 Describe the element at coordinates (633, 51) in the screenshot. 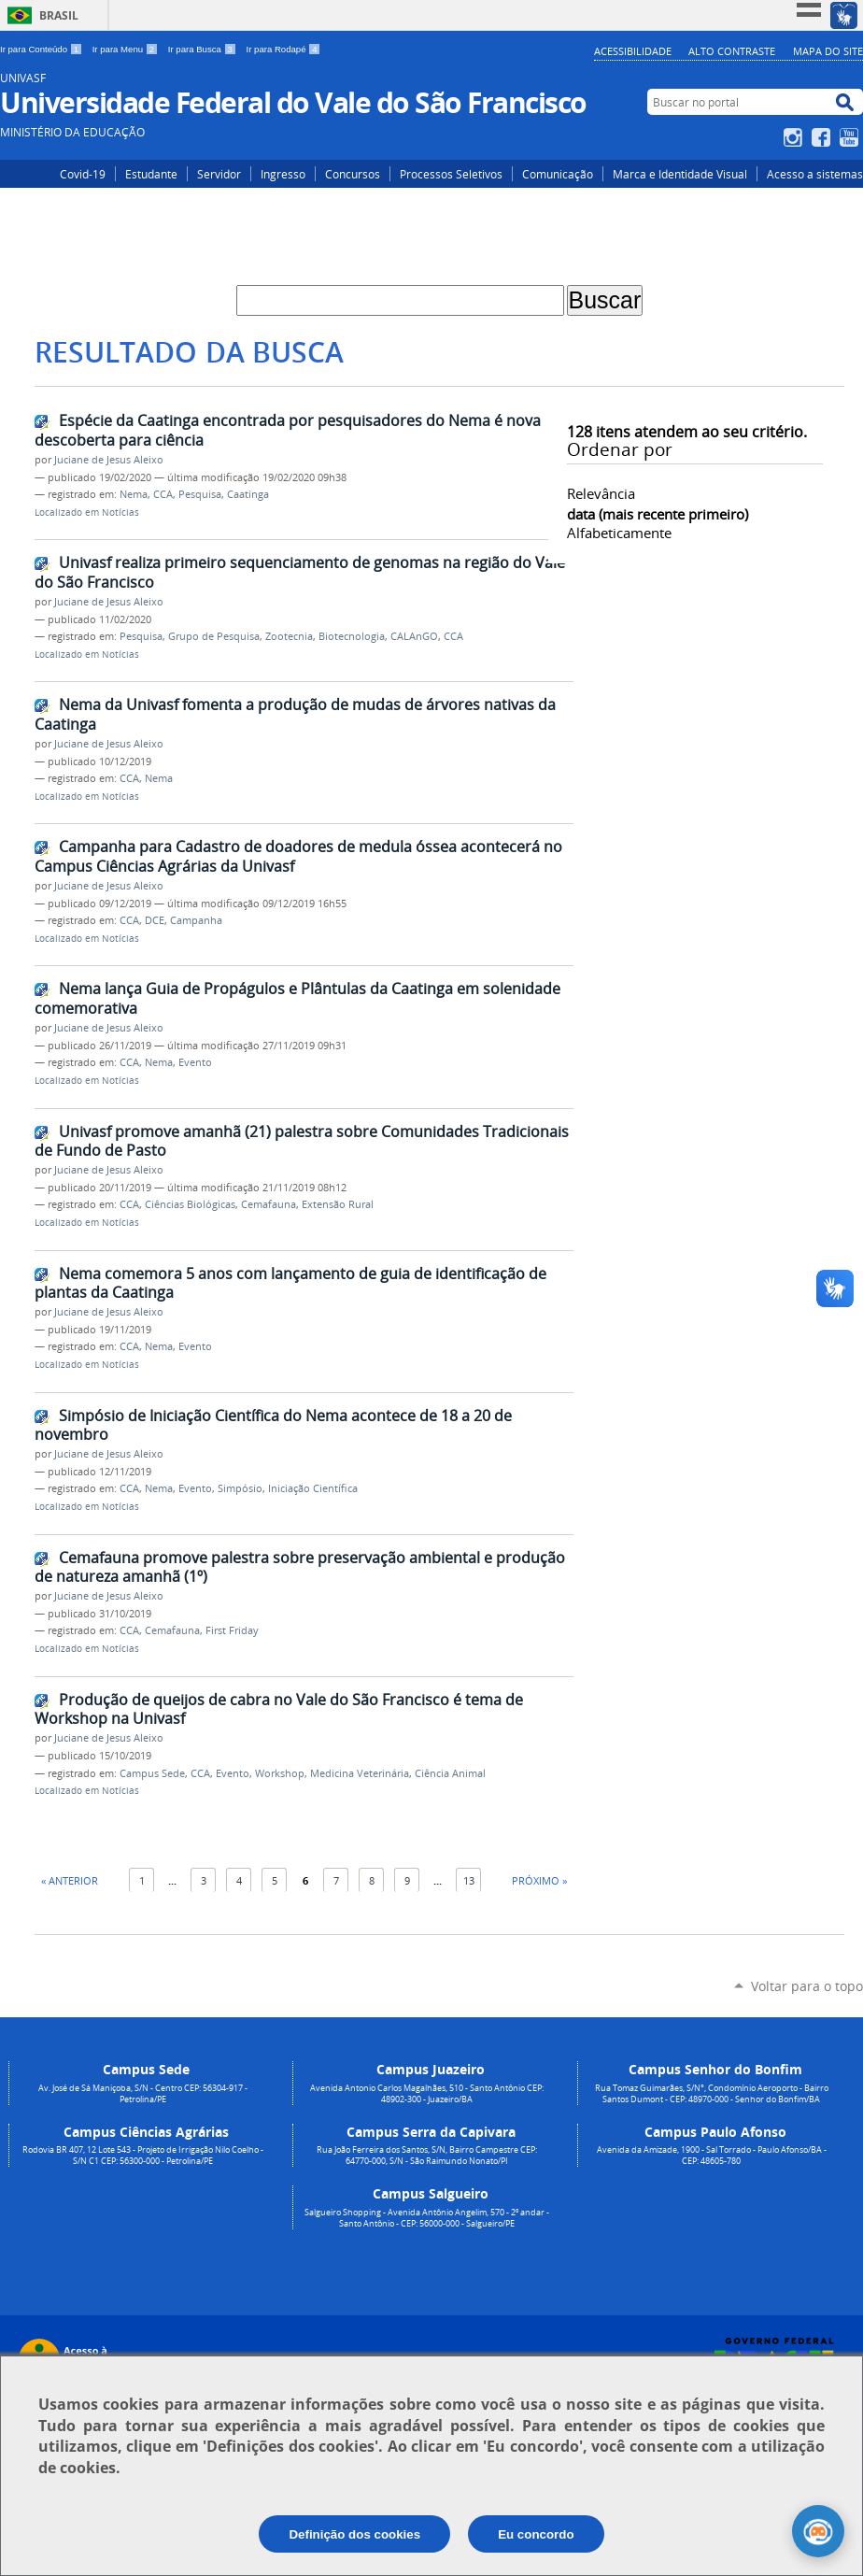

I see `Acessibilidade` at that location.